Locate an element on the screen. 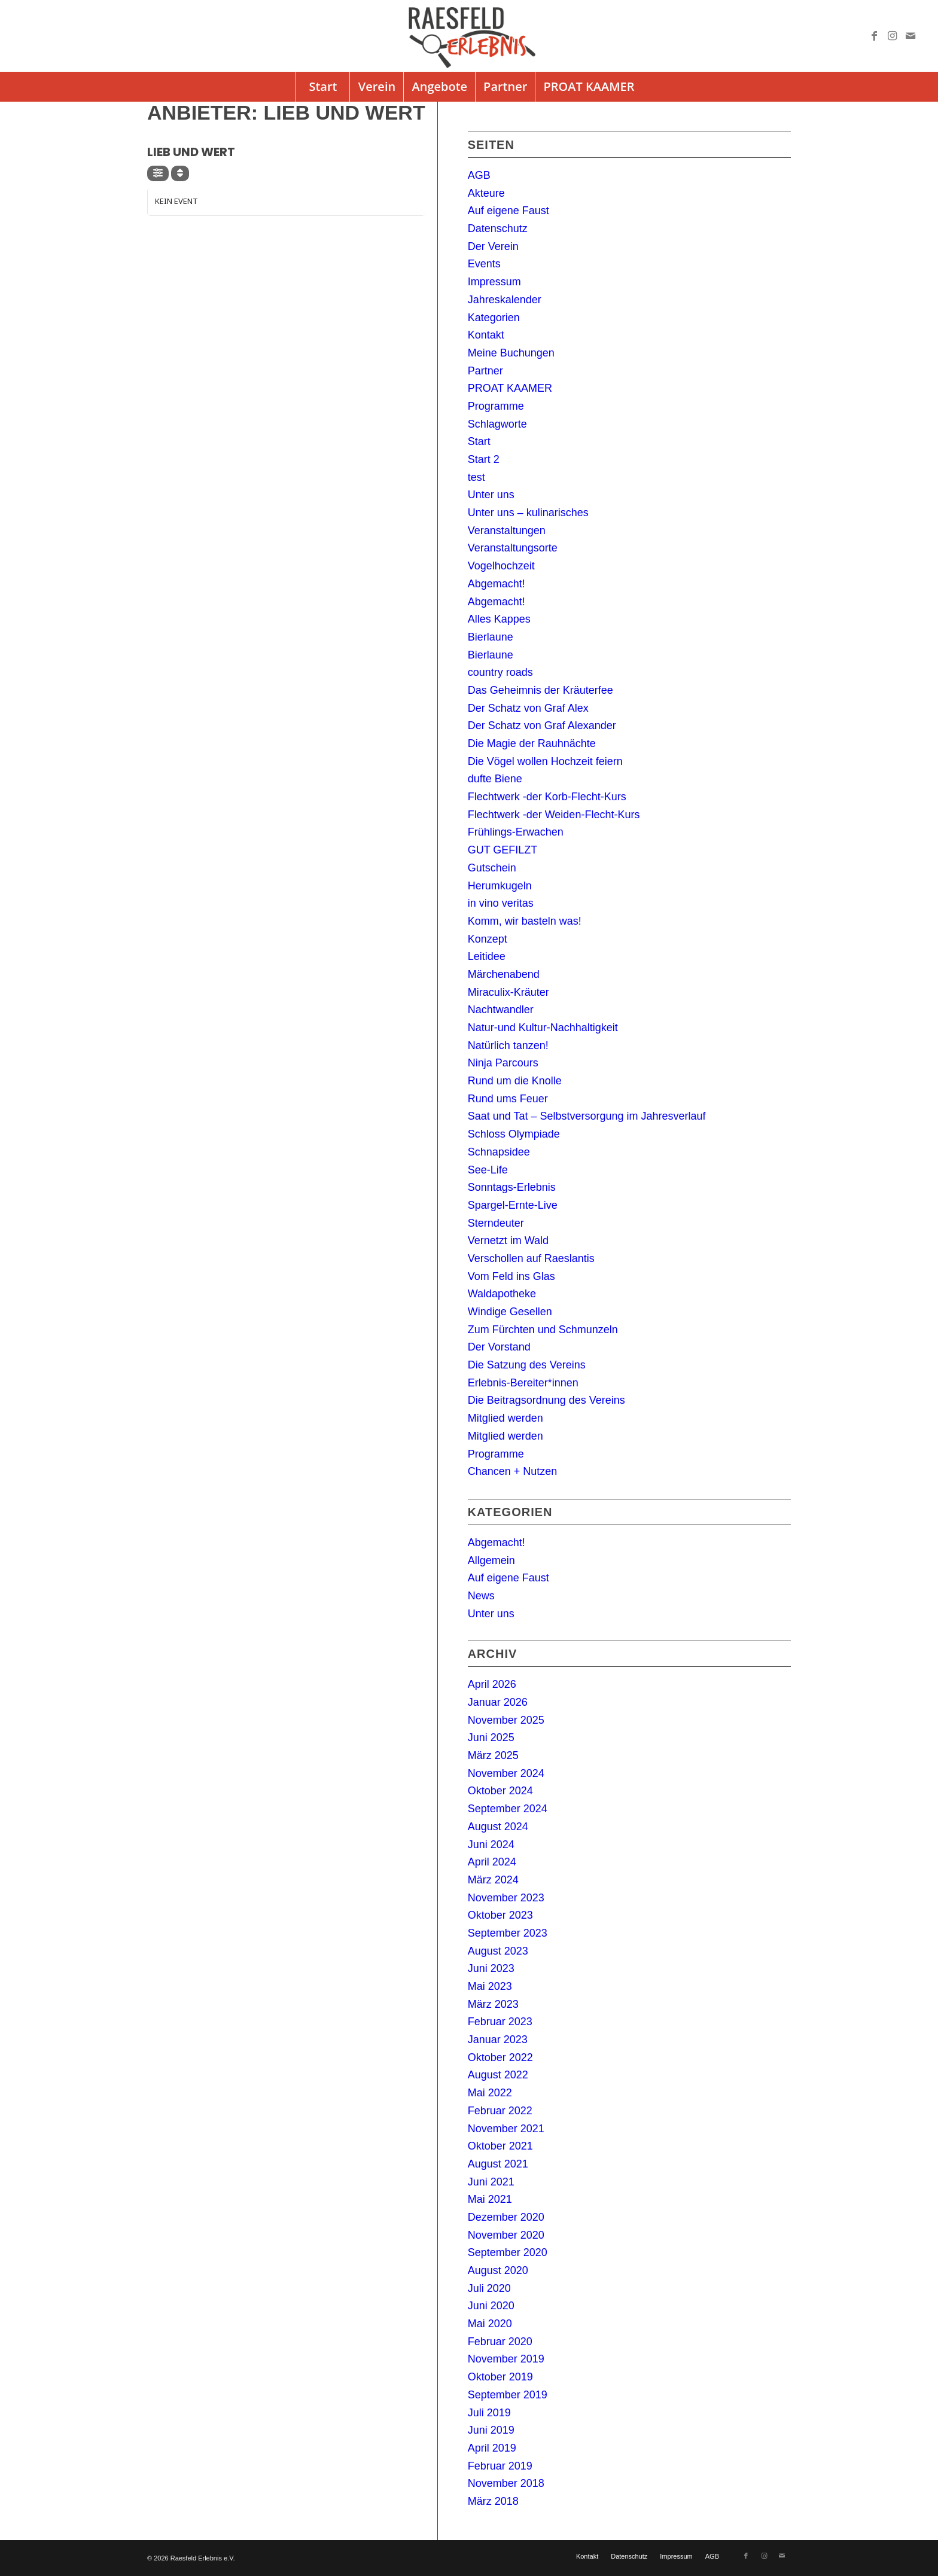 This screenshot has width=938, height=2576. Kontakt is located at coordinates (486, 335).